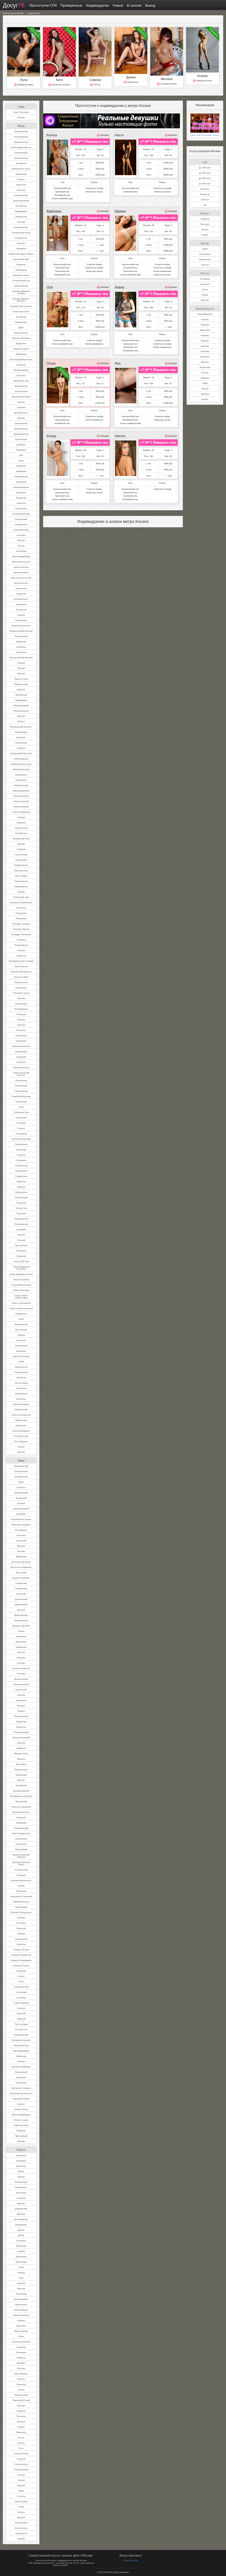 The width and height of the screenshot is (226, 2576). What do you see at coordinates (21, 588) in the screenshot?
I see `Крылатское` at bounding box center [21, 588].